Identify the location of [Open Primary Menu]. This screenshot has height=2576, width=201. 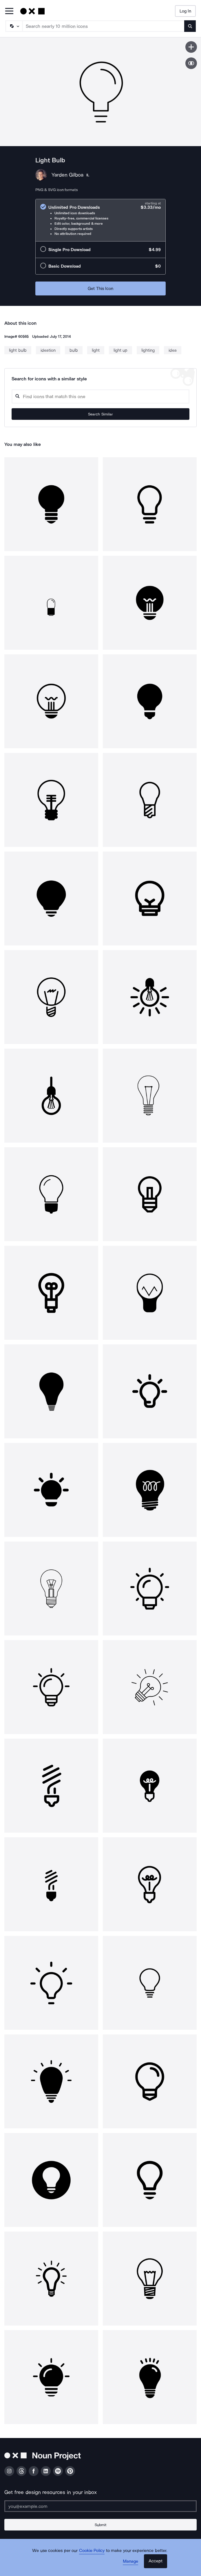
(9, 11).